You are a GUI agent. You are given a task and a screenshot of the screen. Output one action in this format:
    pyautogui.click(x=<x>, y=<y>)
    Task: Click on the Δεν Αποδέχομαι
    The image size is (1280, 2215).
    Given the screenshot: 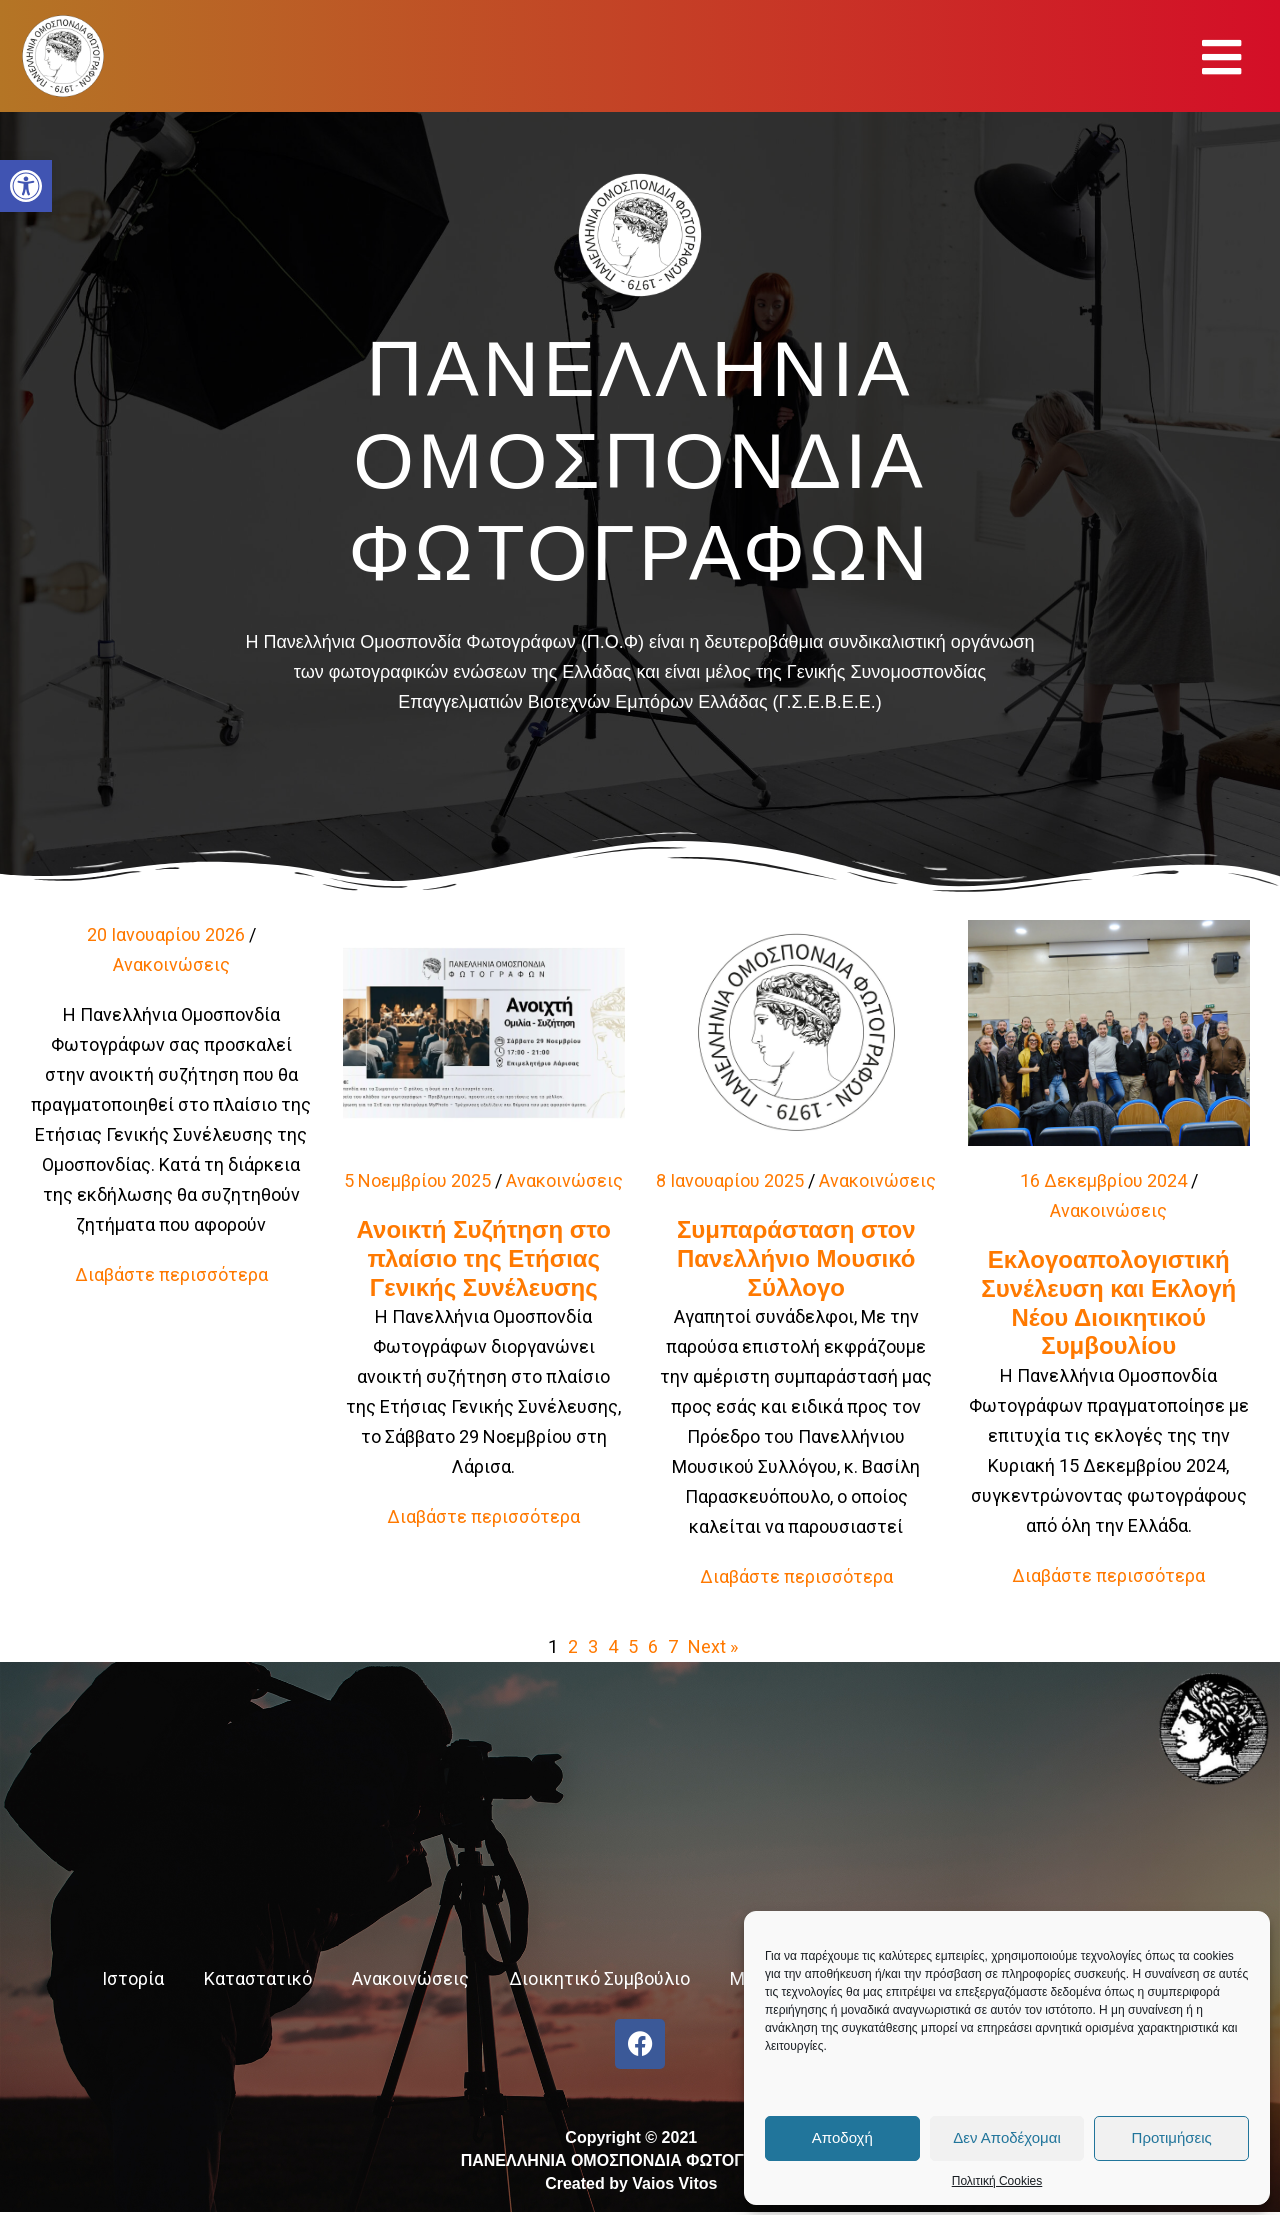 What is the action you would take?
    pyautogui.click(x=1007, y=2137)
    